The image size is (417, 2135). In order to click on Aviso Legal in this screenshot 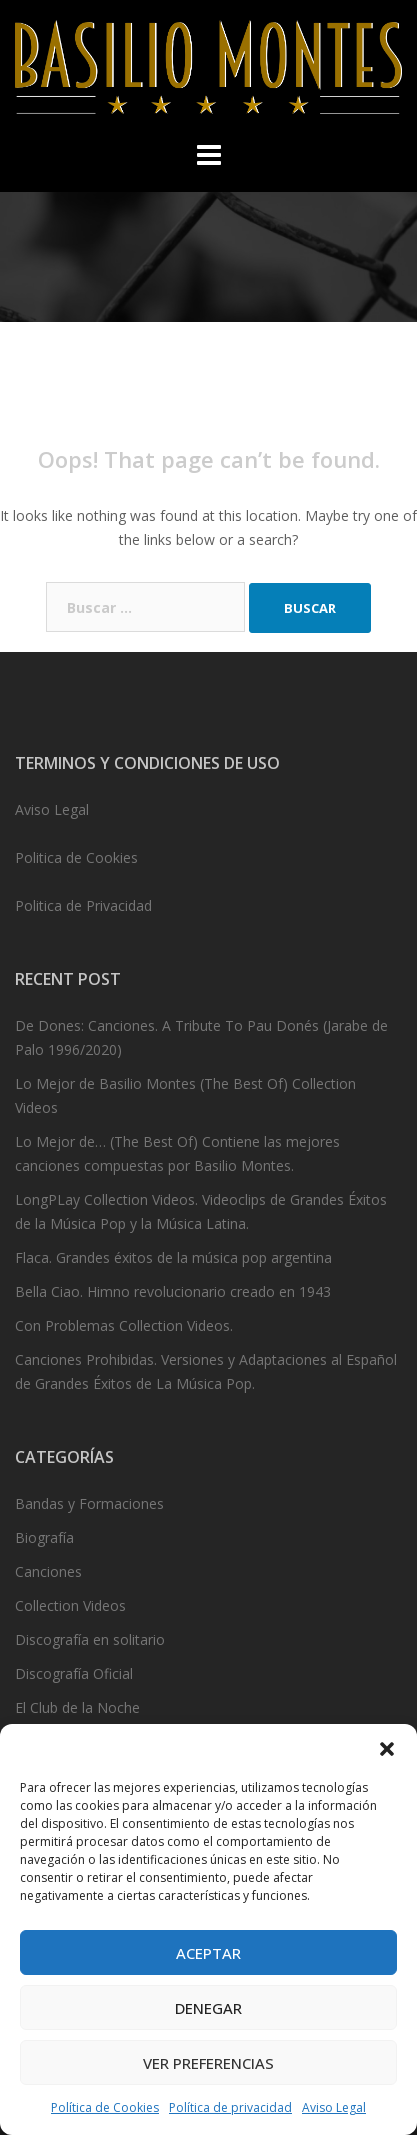, I will do `click(334, 2107)`.